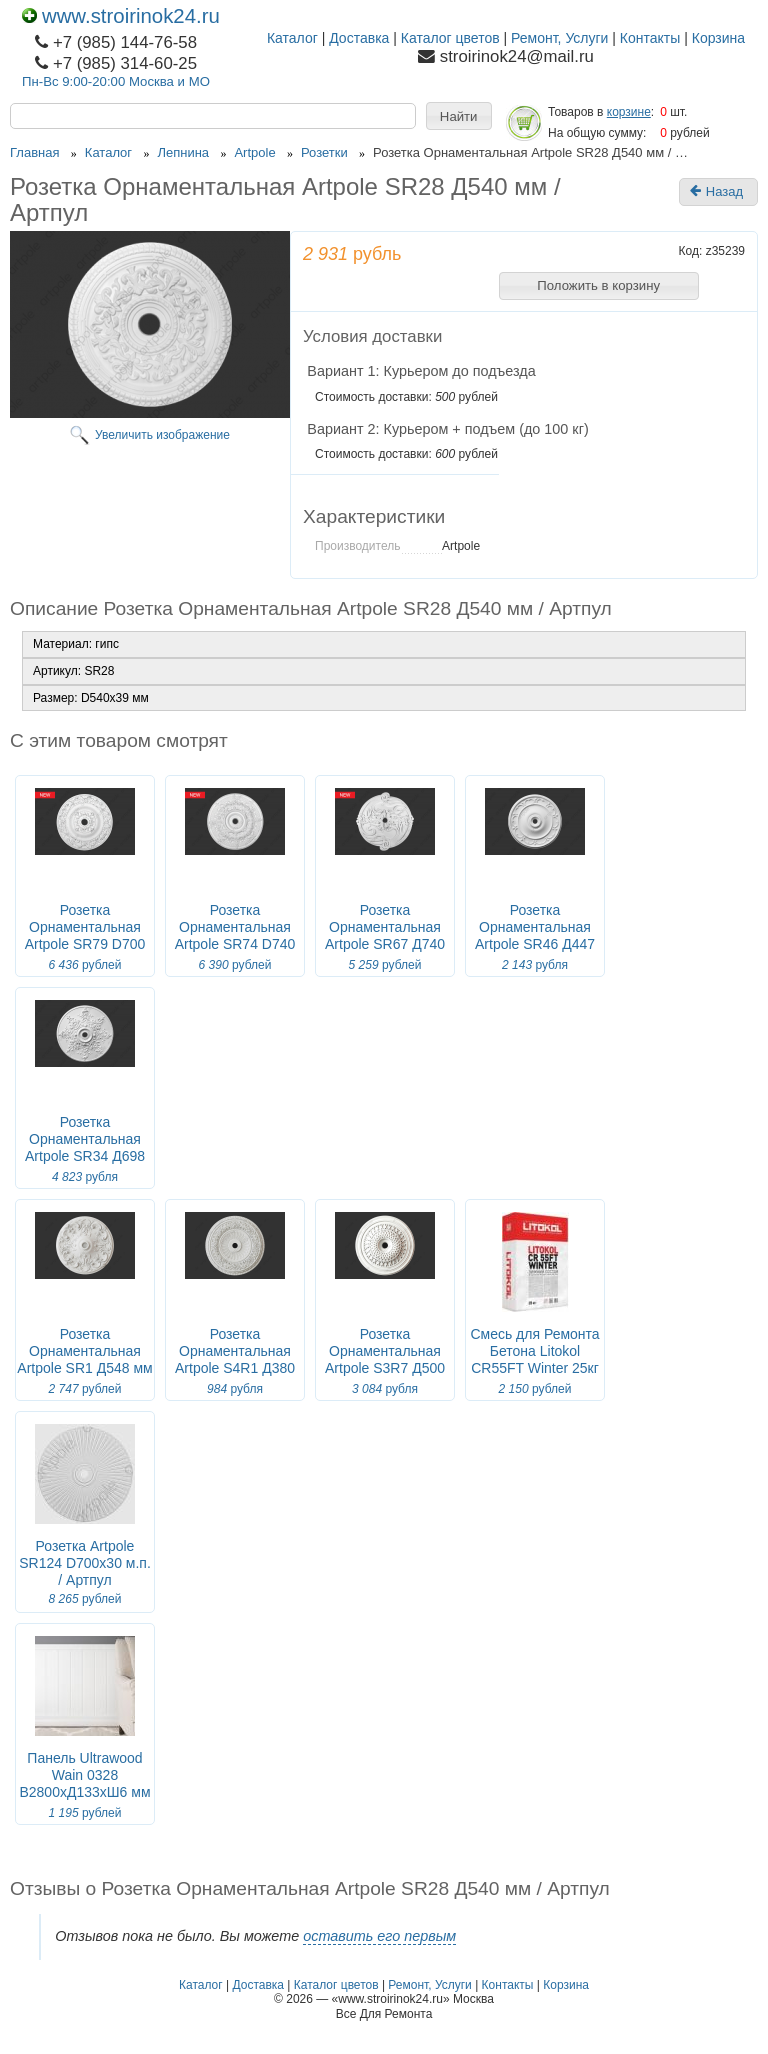 This screenshot has height=2054, width=768. Describe the element at coordinates (559, 38) in the screenshot. I see `Ремонт, Услуги` at that location.